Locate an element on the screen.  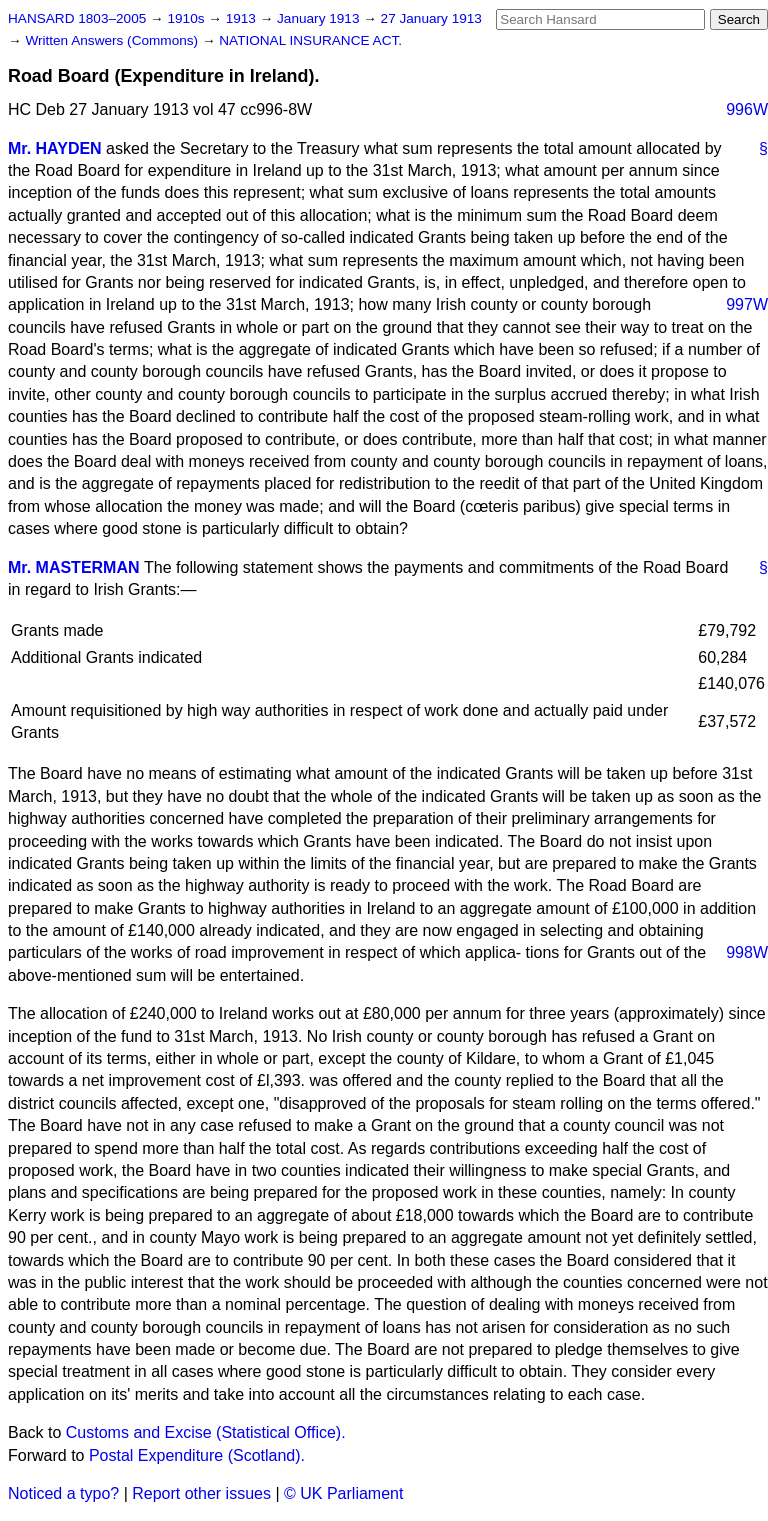
Customs and Excise (Statistical Office). is located at coordinates (206, 1432).